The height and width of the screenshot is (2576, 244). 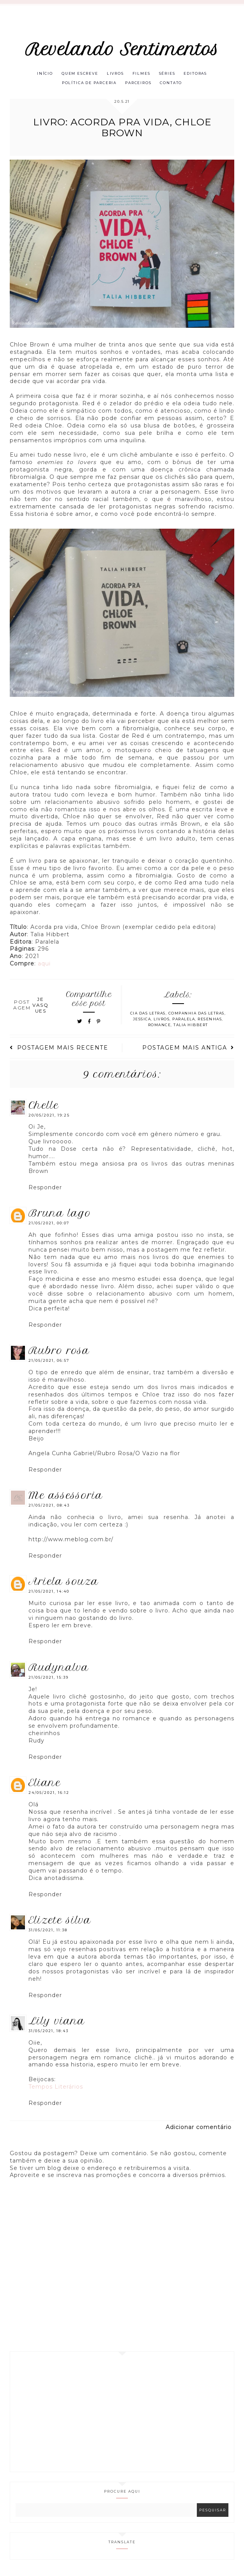 What do you see at coordinates (142, 74) in the screenshot?
I see `Filmes` at bounding box center [142, 74].